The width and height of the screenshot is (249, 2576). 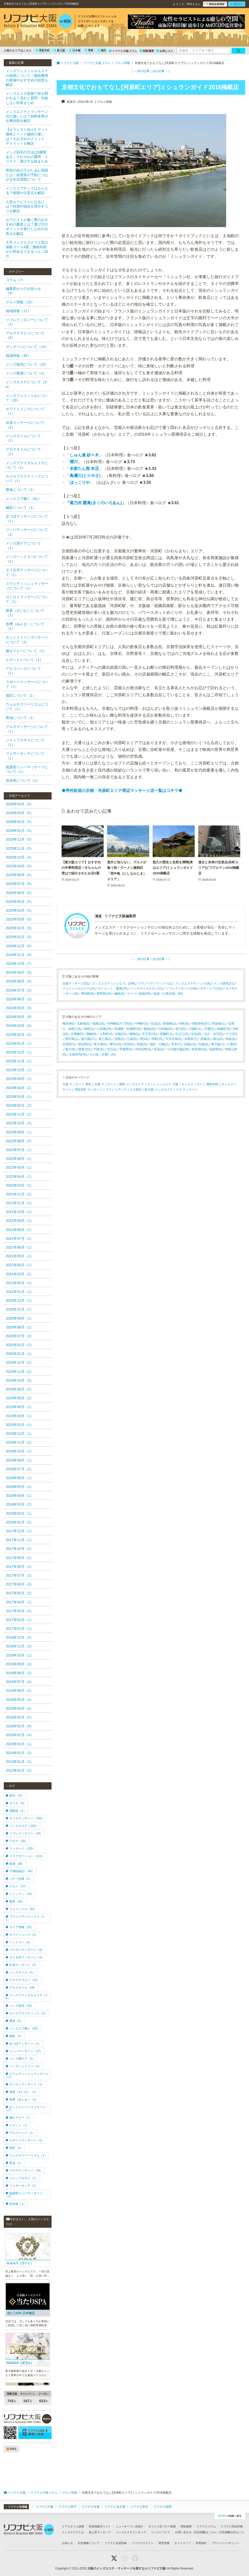 What do you see at coordinates (20, 999) in the screenshot?
I see `2024年06月（3）` at bounding box center [20, 999].